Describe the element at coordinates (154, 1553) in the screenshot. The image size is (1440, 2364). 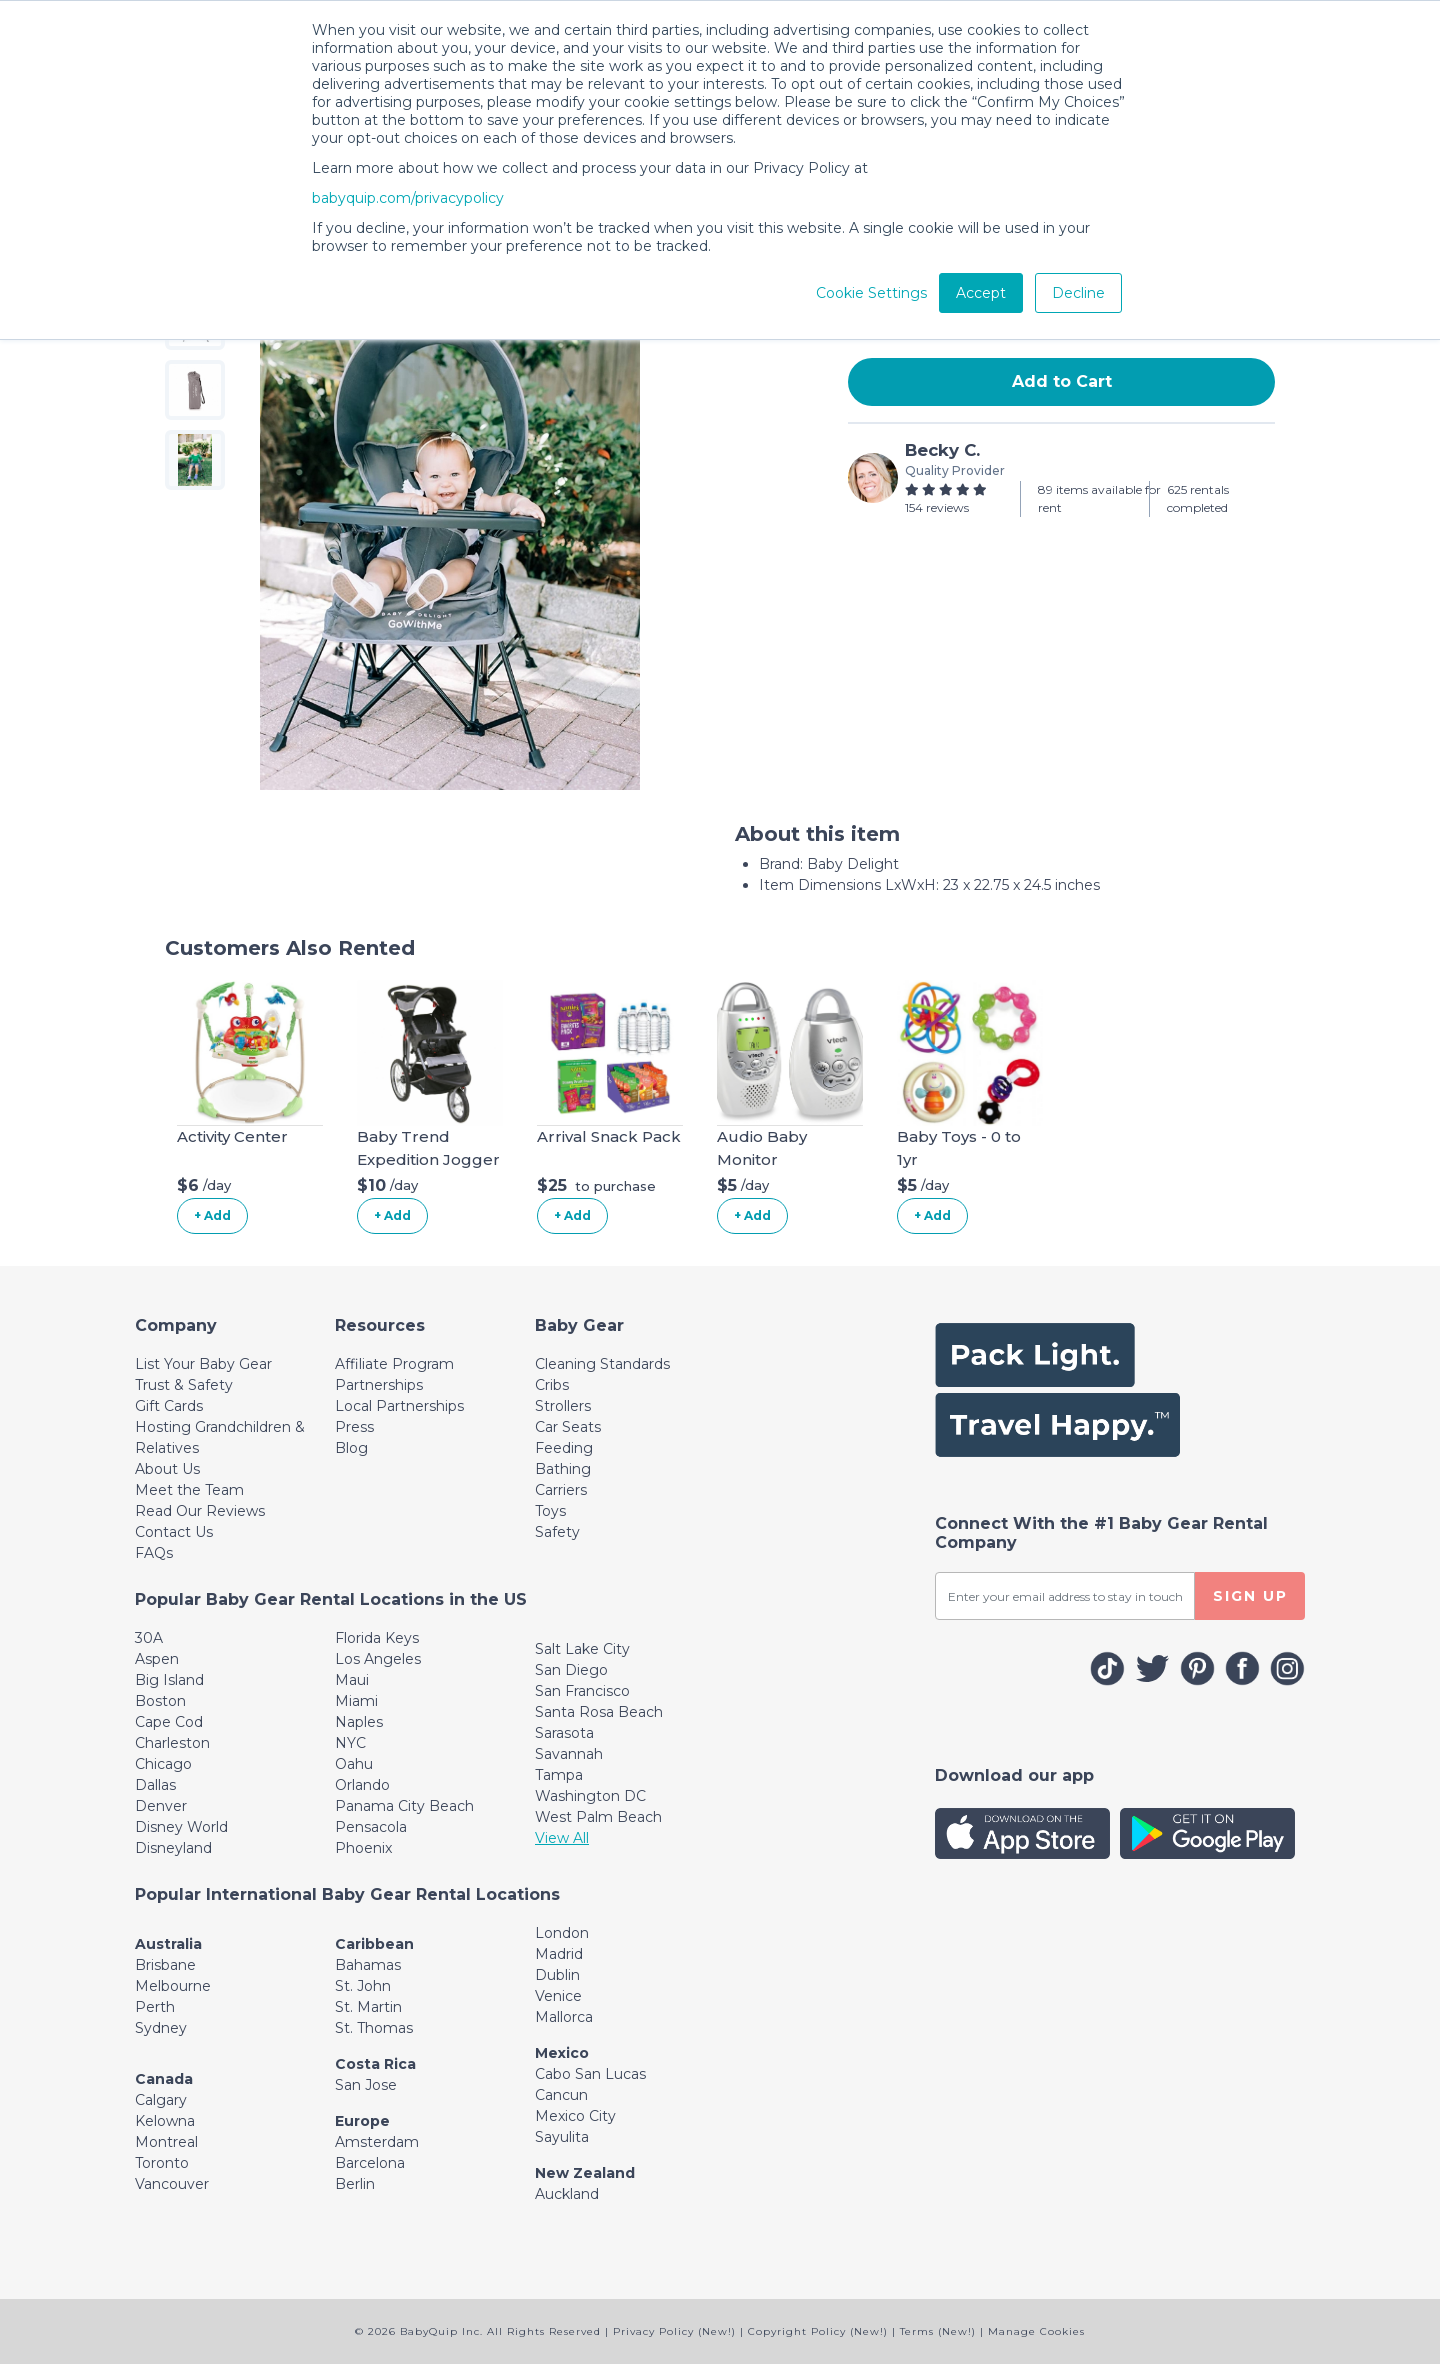
I see `FAQs` at that location.